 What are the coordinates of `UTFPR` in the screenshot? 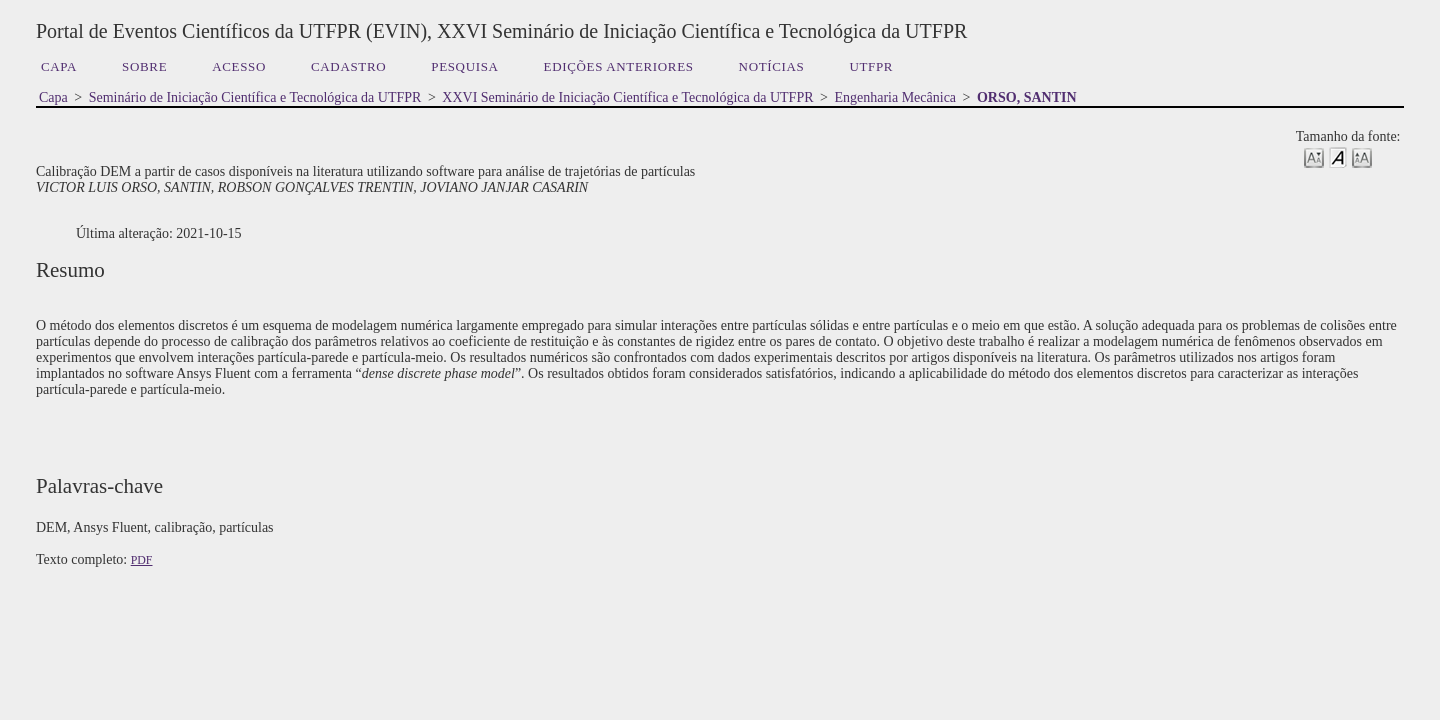 It's located at (871, 66).